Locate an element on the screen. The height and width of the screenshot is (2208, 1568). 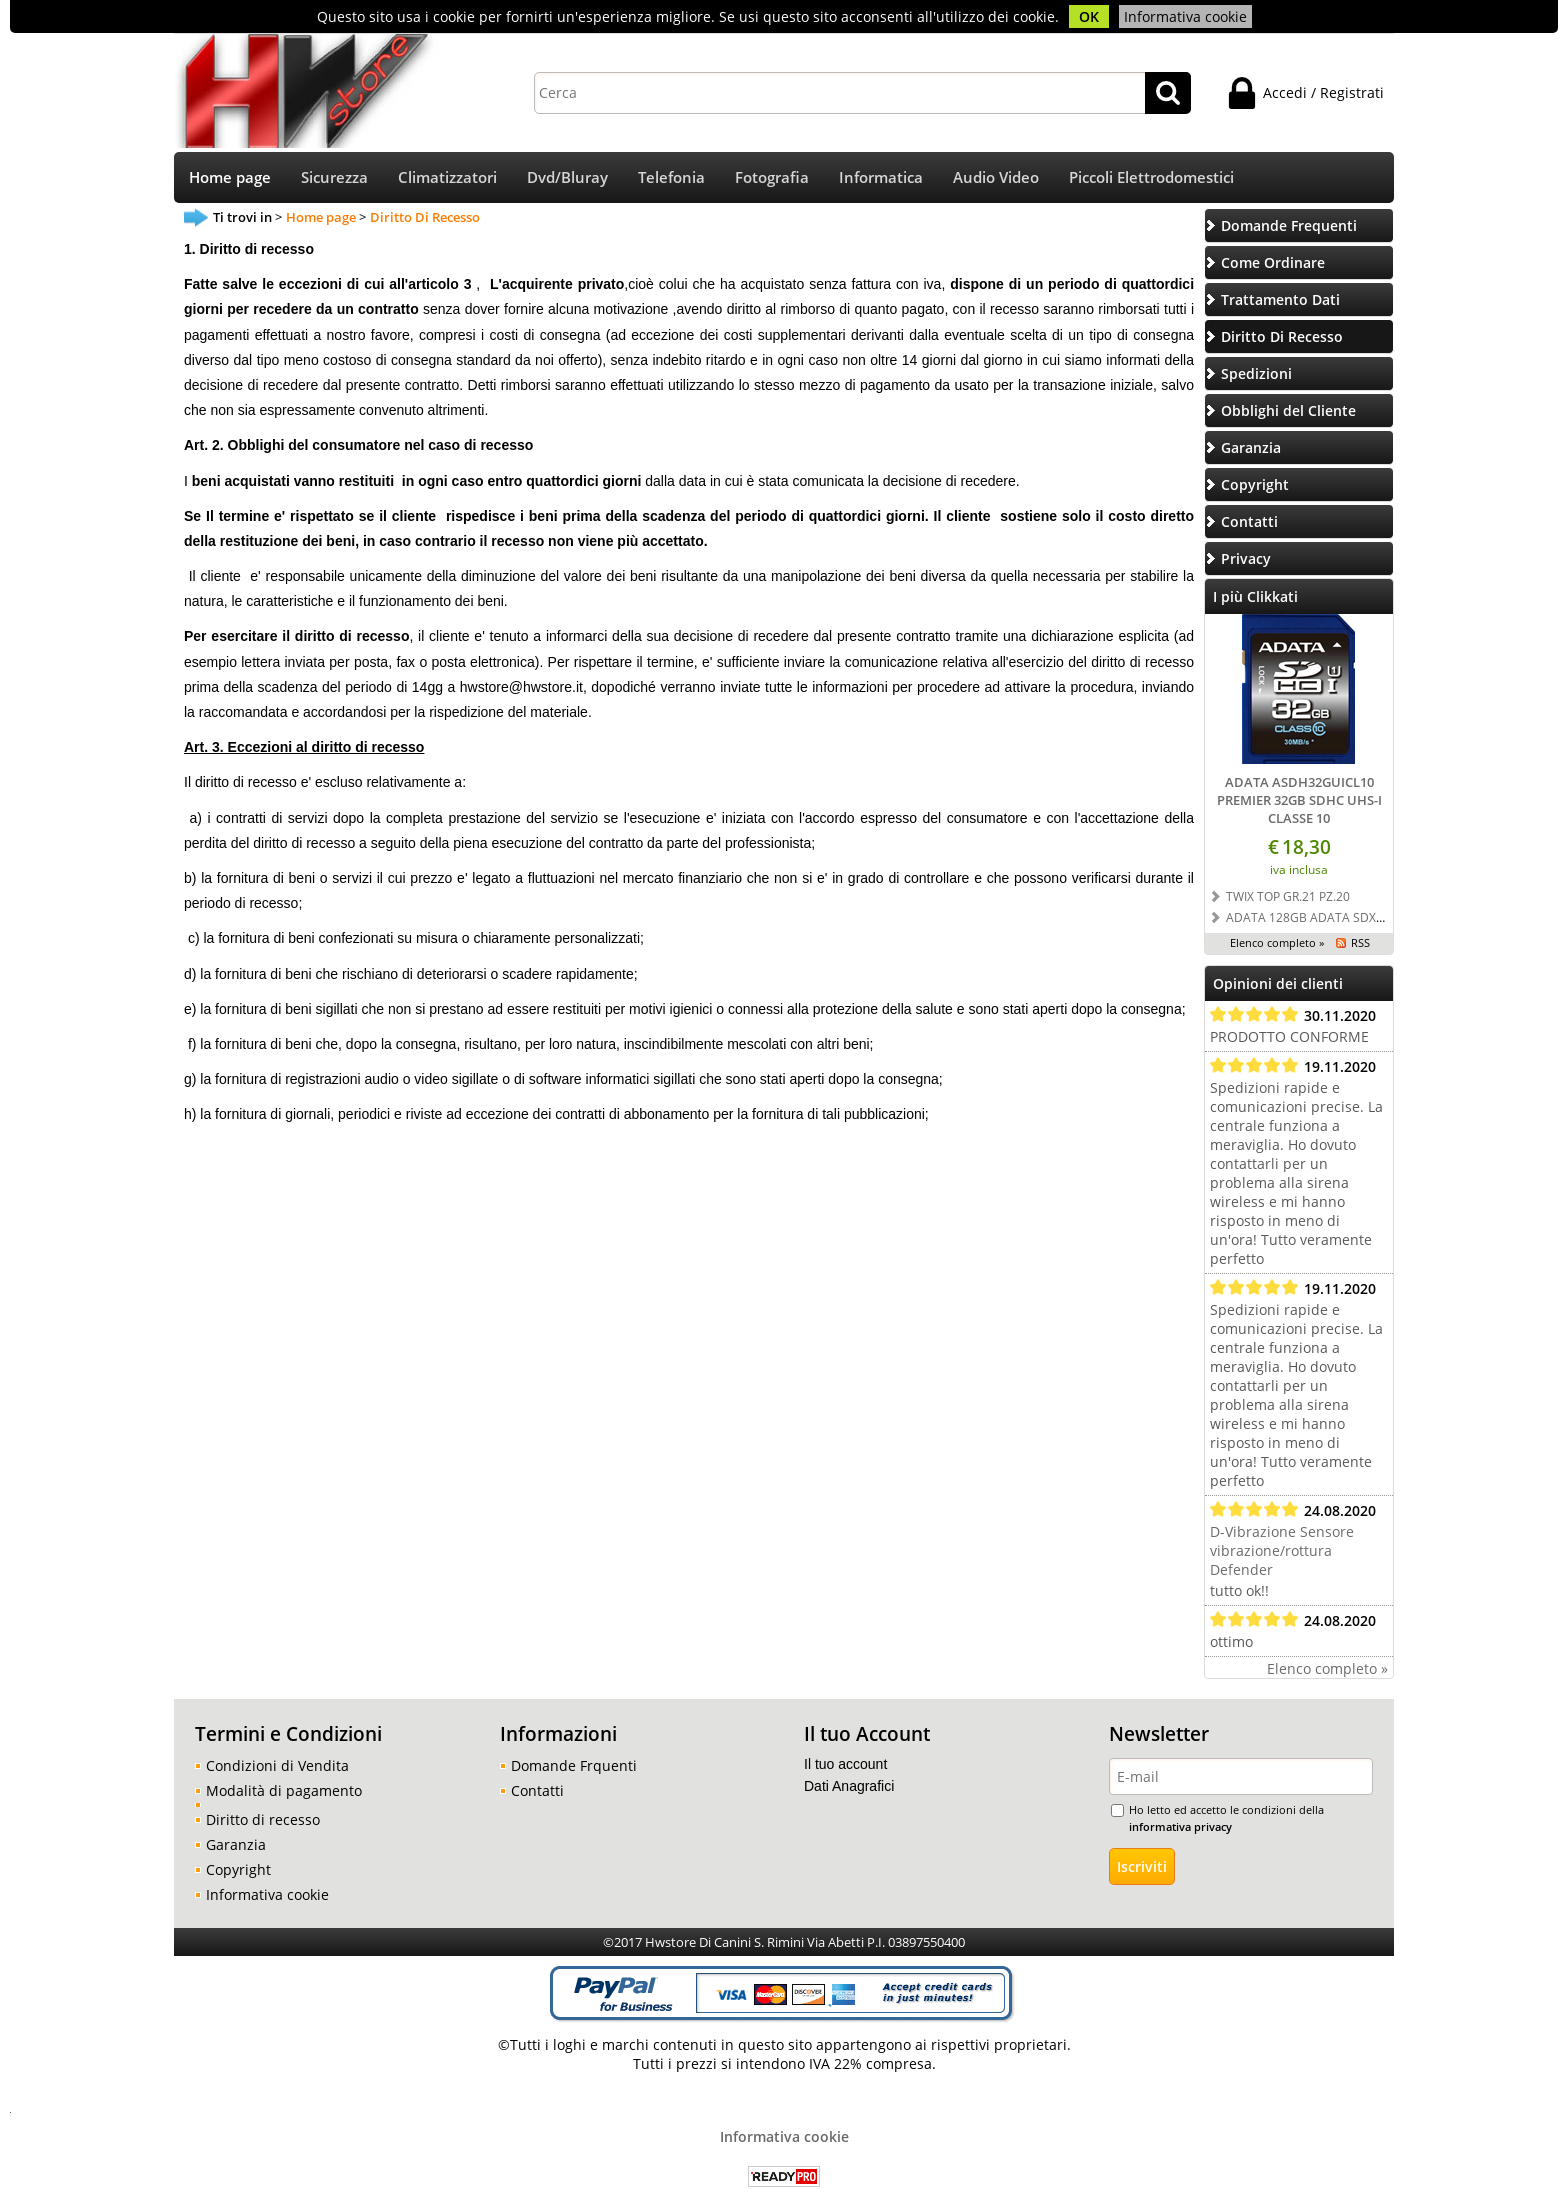
Audio Video is located at coordinates (996, 178).